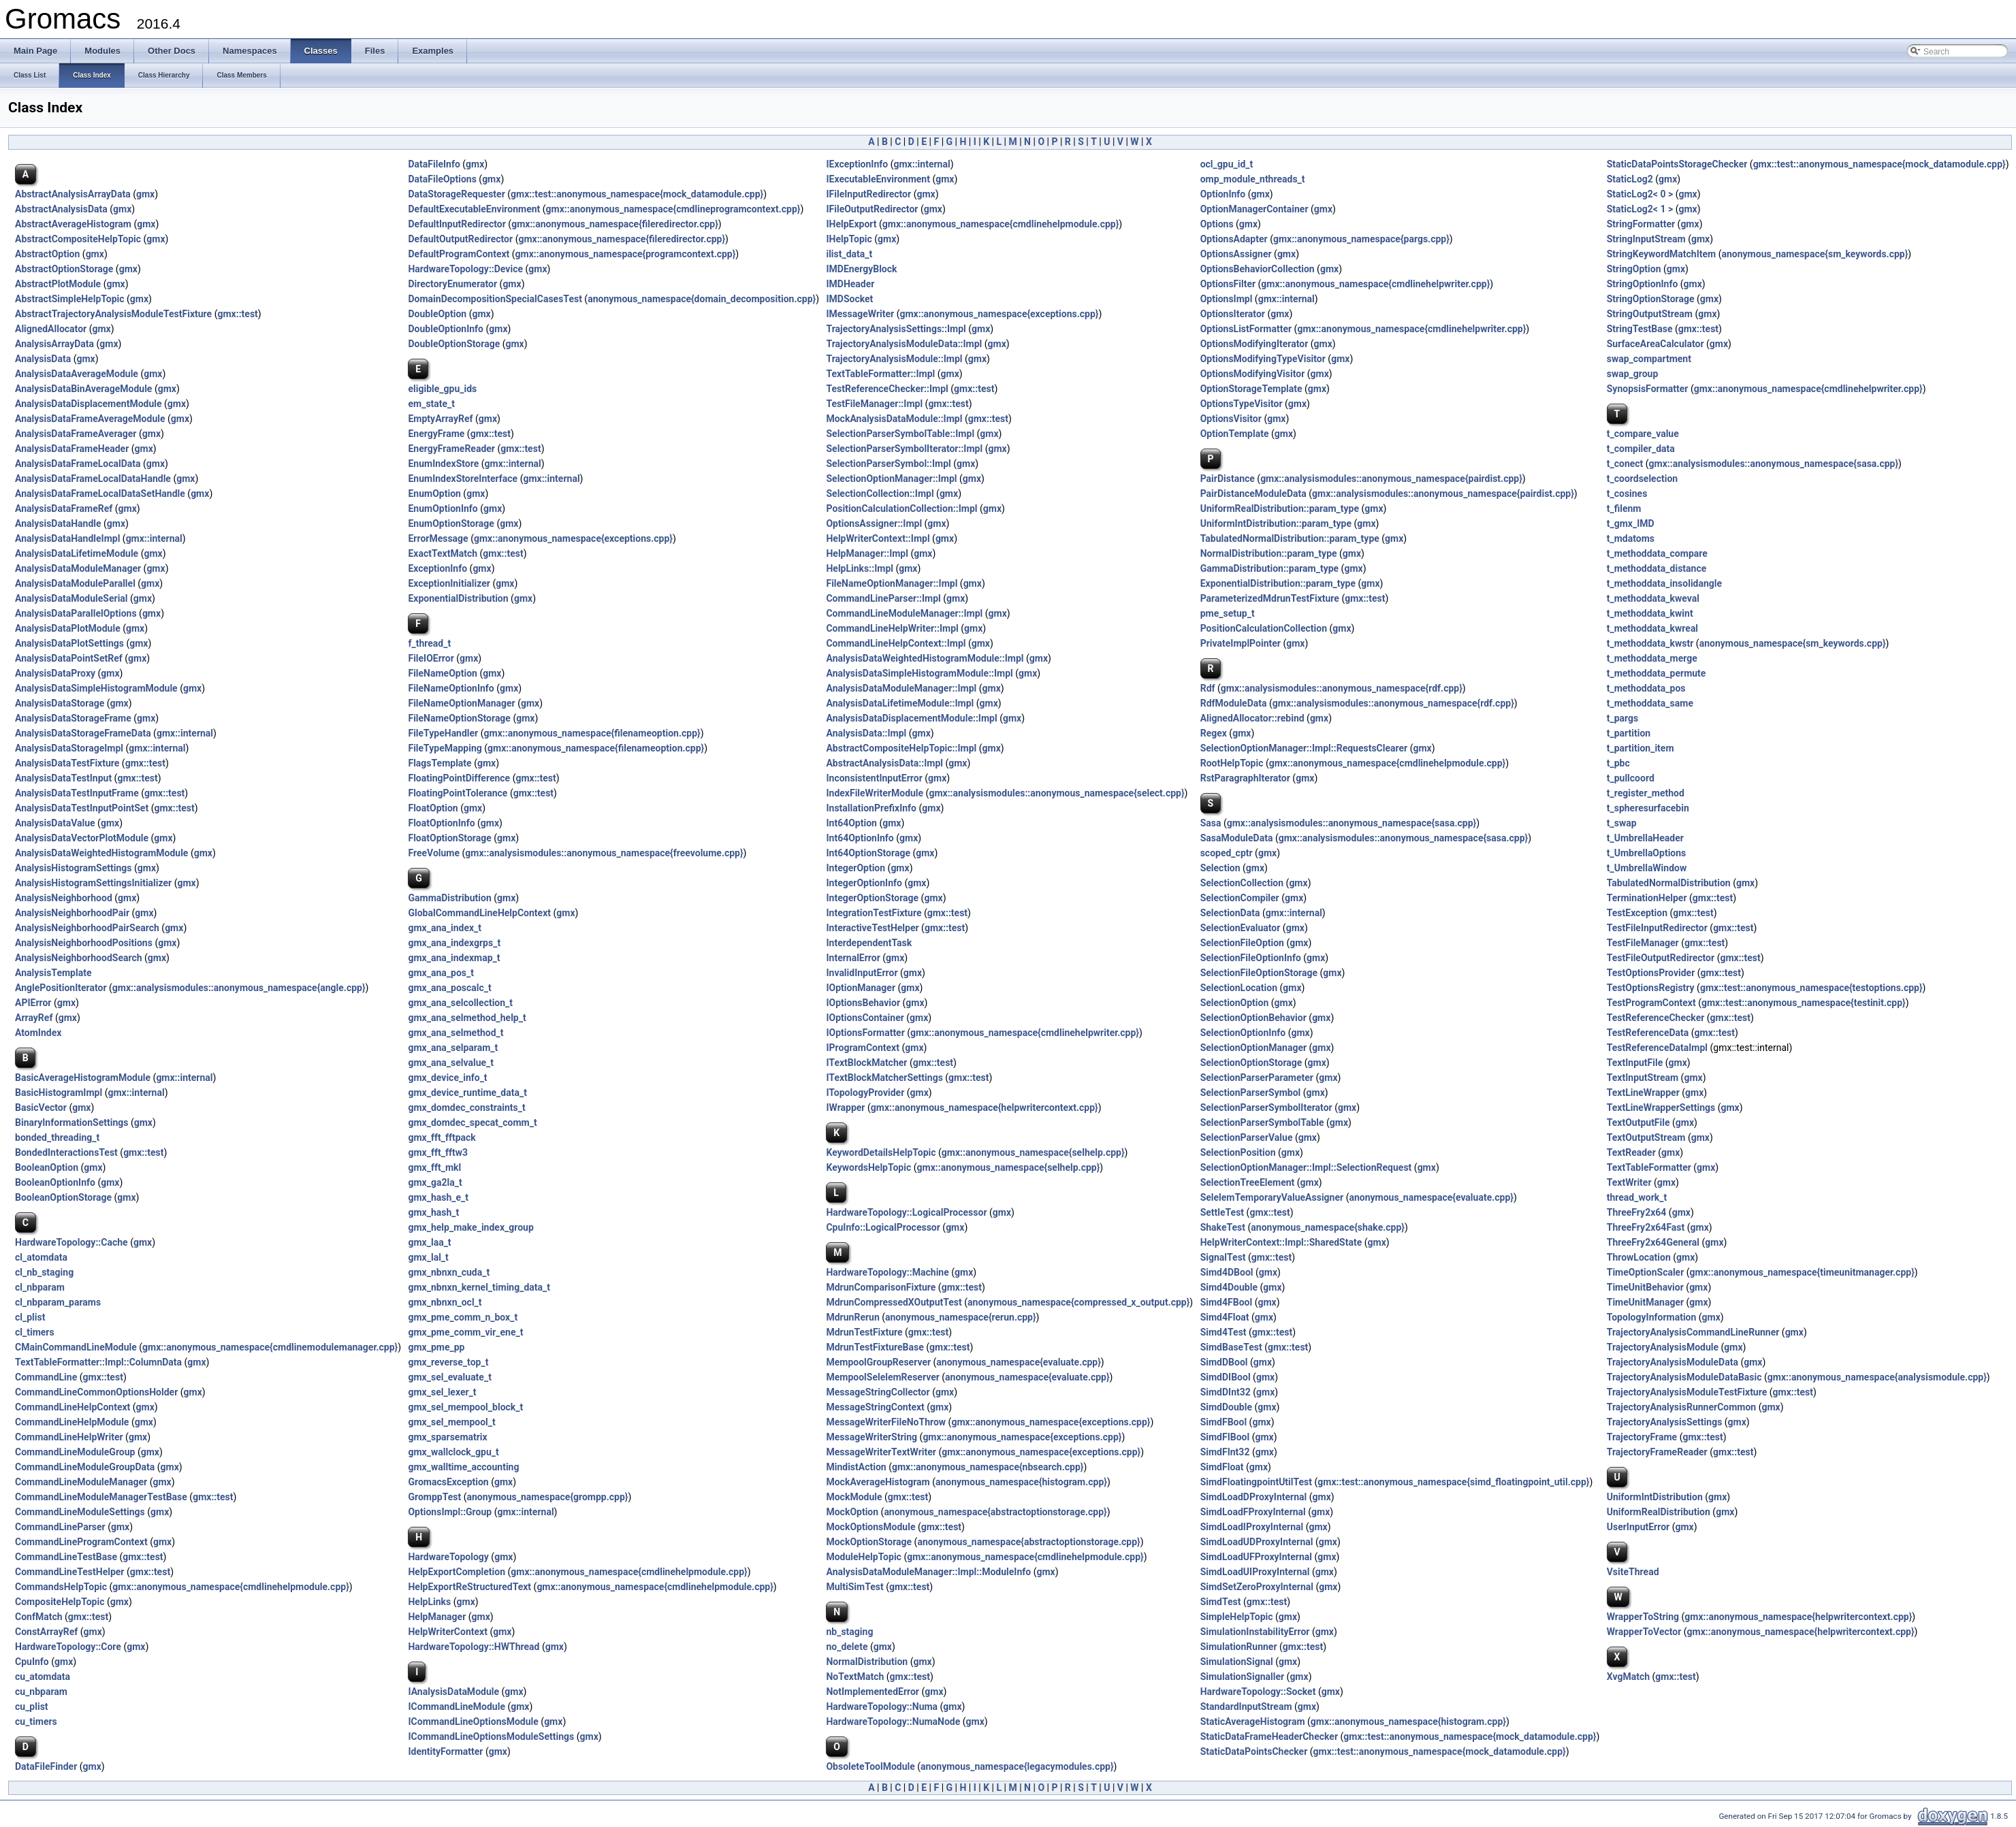  What do you see at coordinates (892, 628) in the screenshot?
I see `CommandLineHelpWriter::Impl` at bounding box center [892, 628].